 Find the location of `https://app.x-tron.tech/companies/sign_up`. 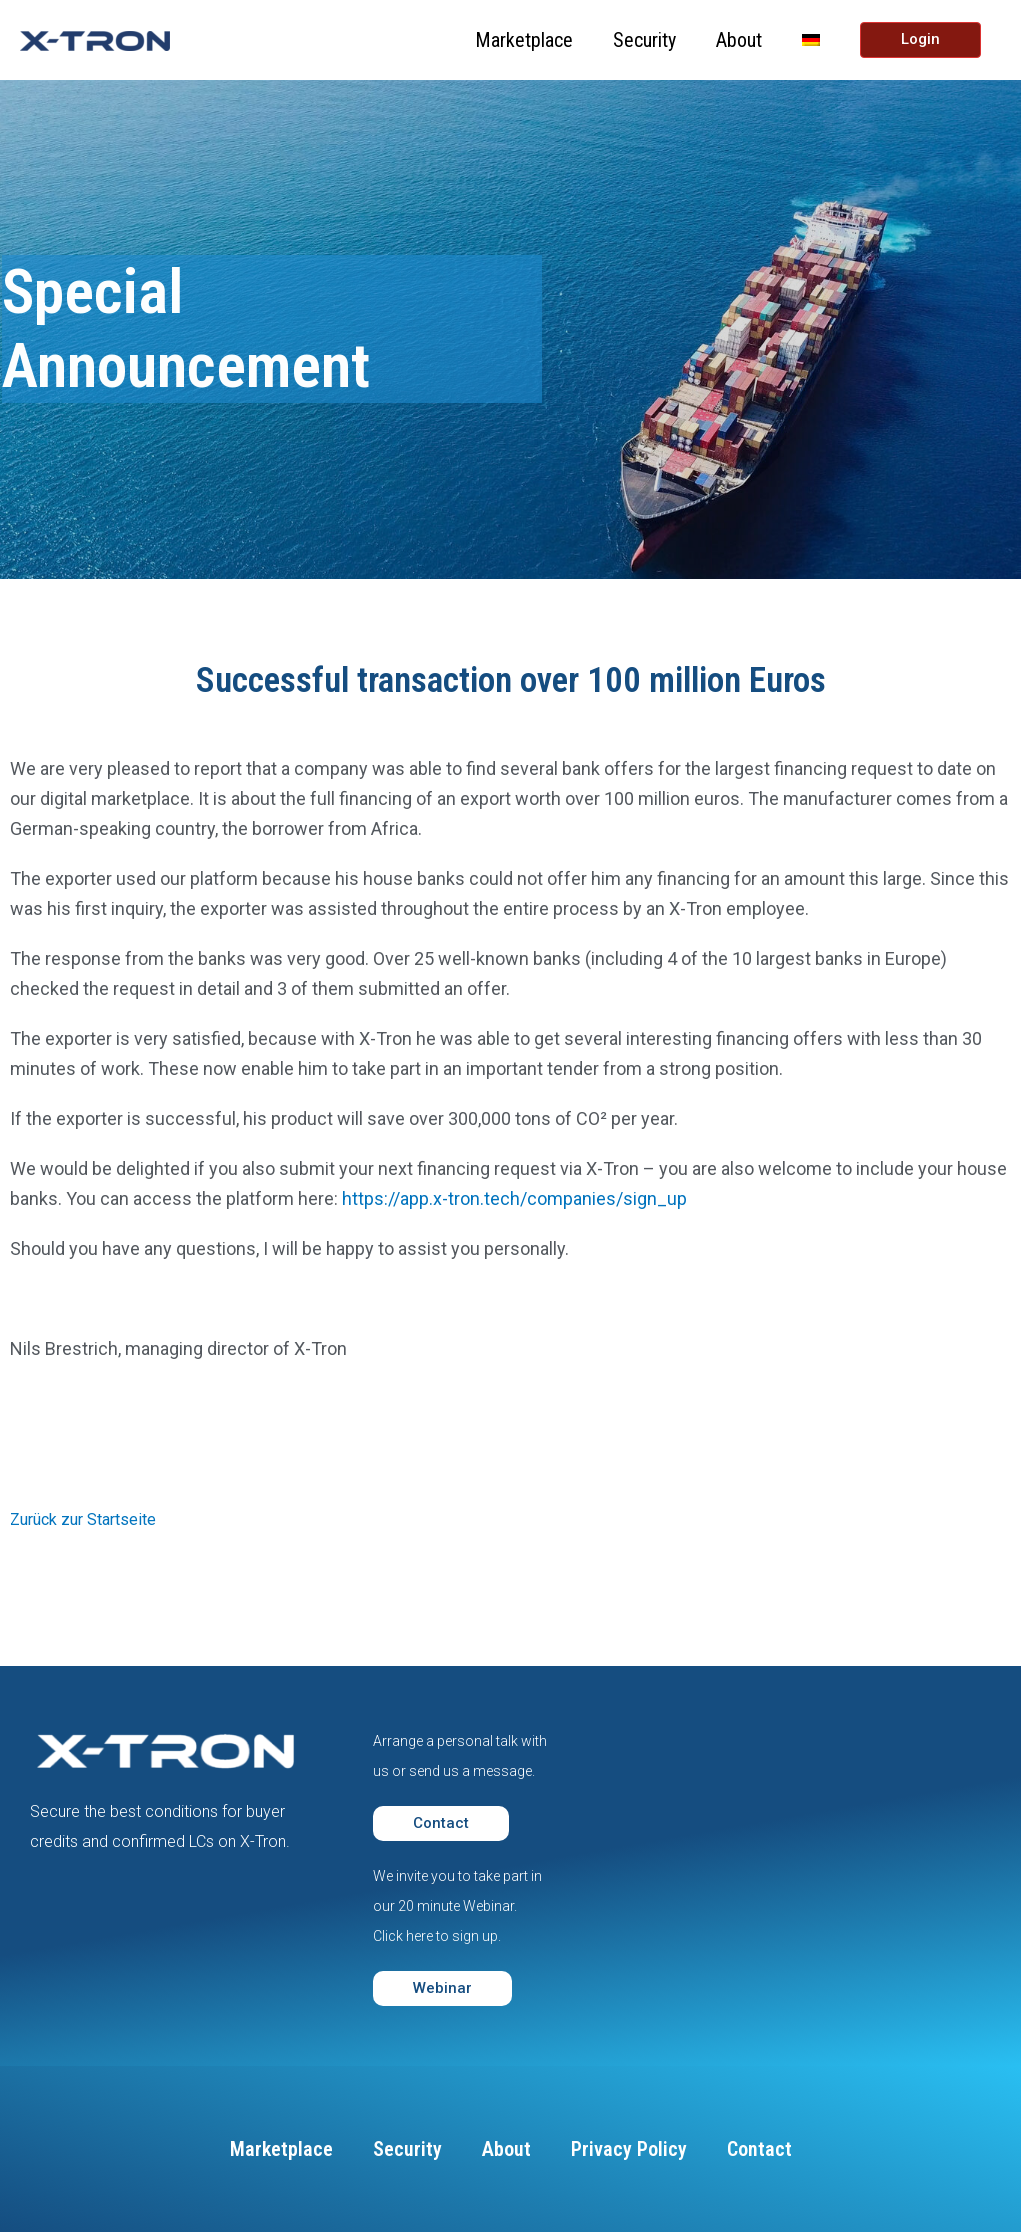

https://app.x-tron.tech/companies/sign_up is located at coordinates (514, 1198).